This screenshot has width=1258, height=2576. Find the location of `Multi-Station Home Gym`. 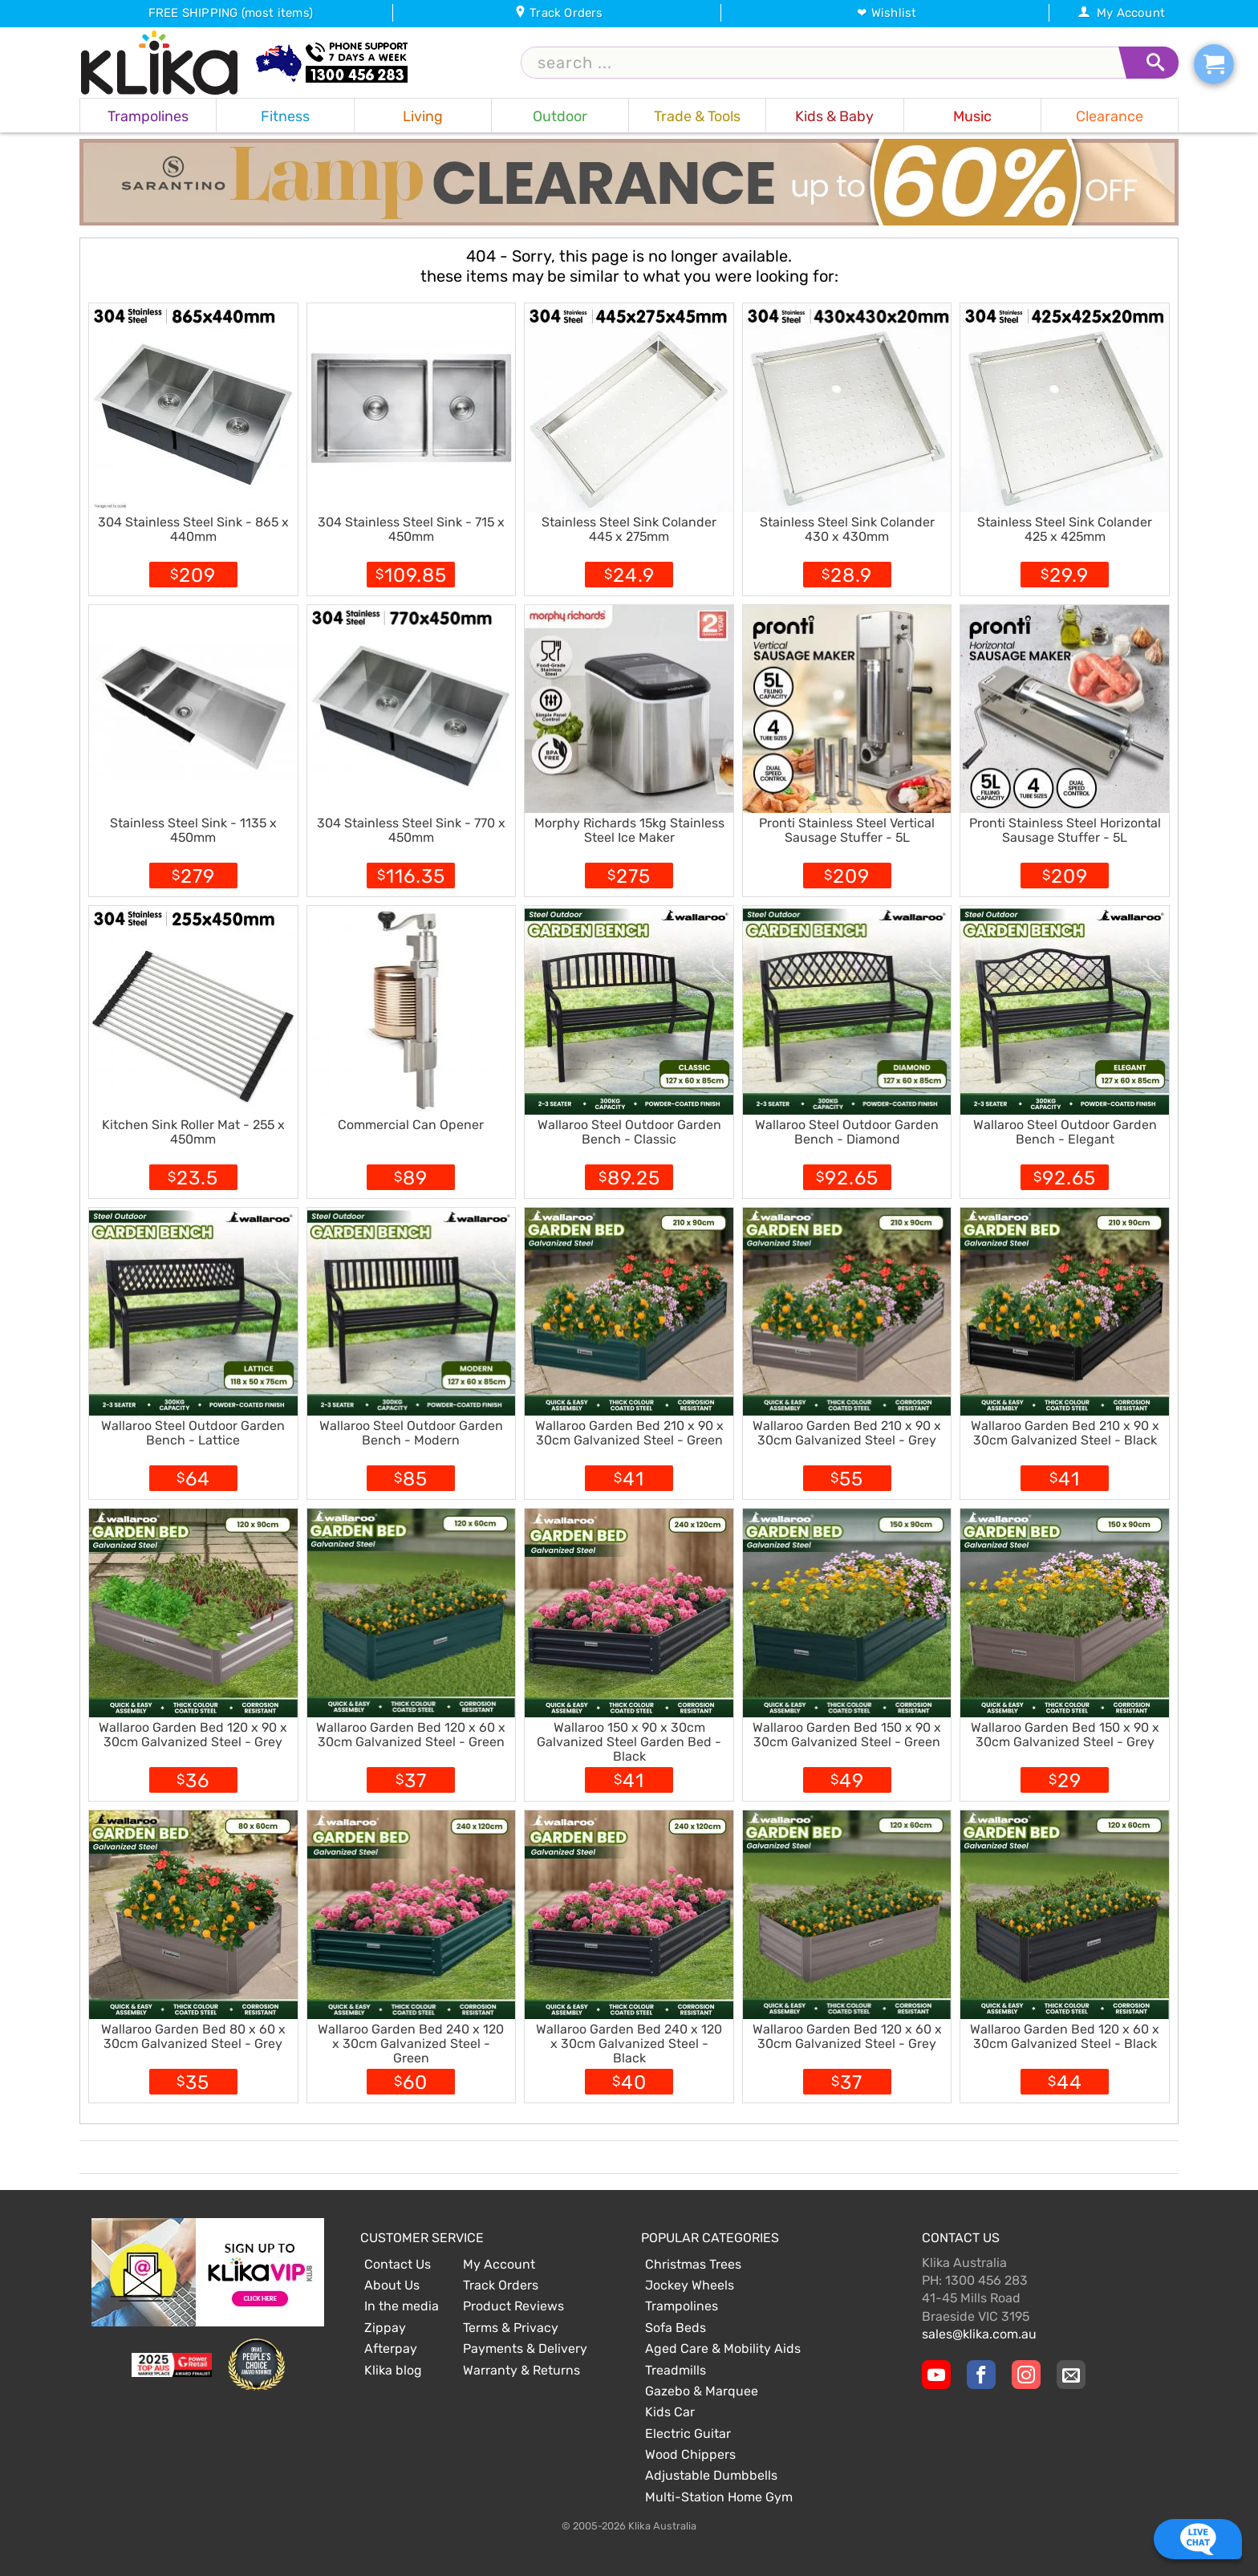

Multi-Station Home Gym is located at coordinates (719, 2497).